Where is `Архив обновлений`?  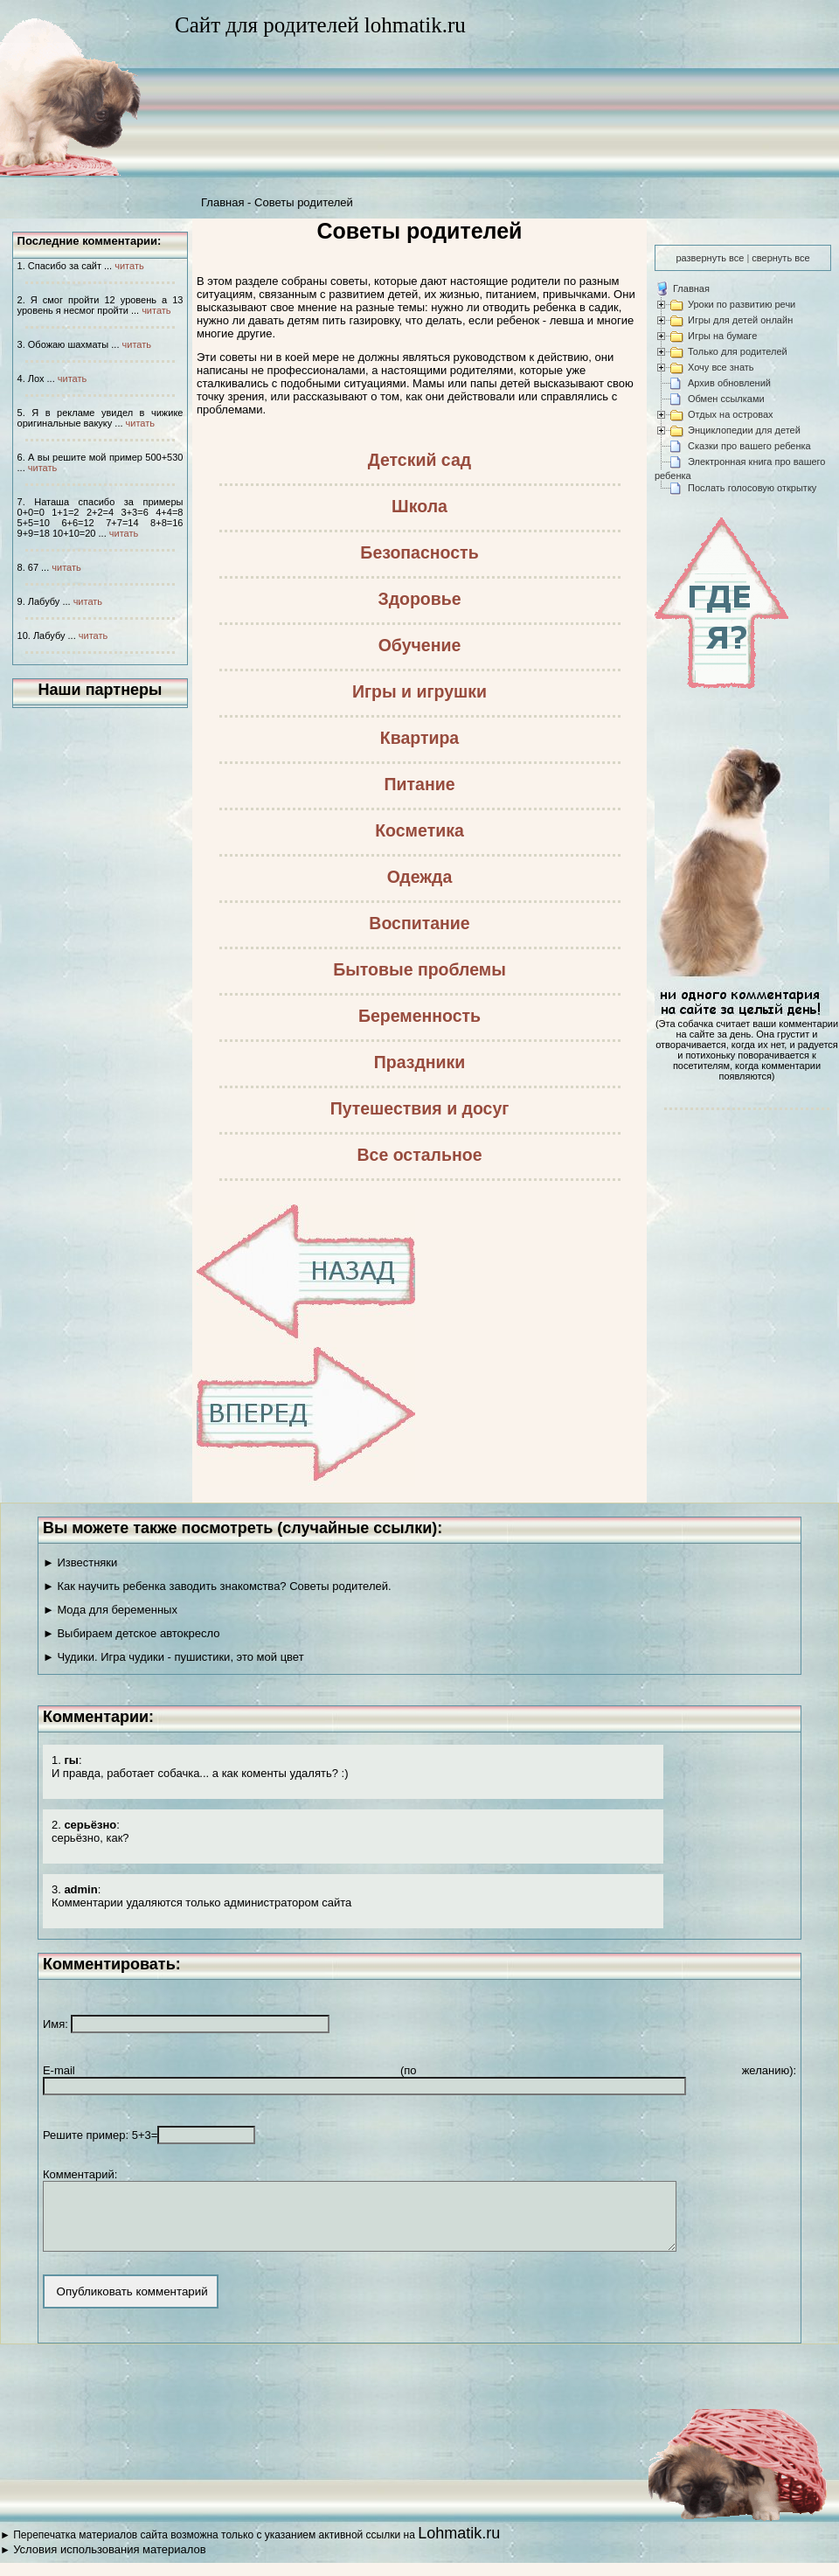 Архив обновлений is located at coordinates (729, 383).